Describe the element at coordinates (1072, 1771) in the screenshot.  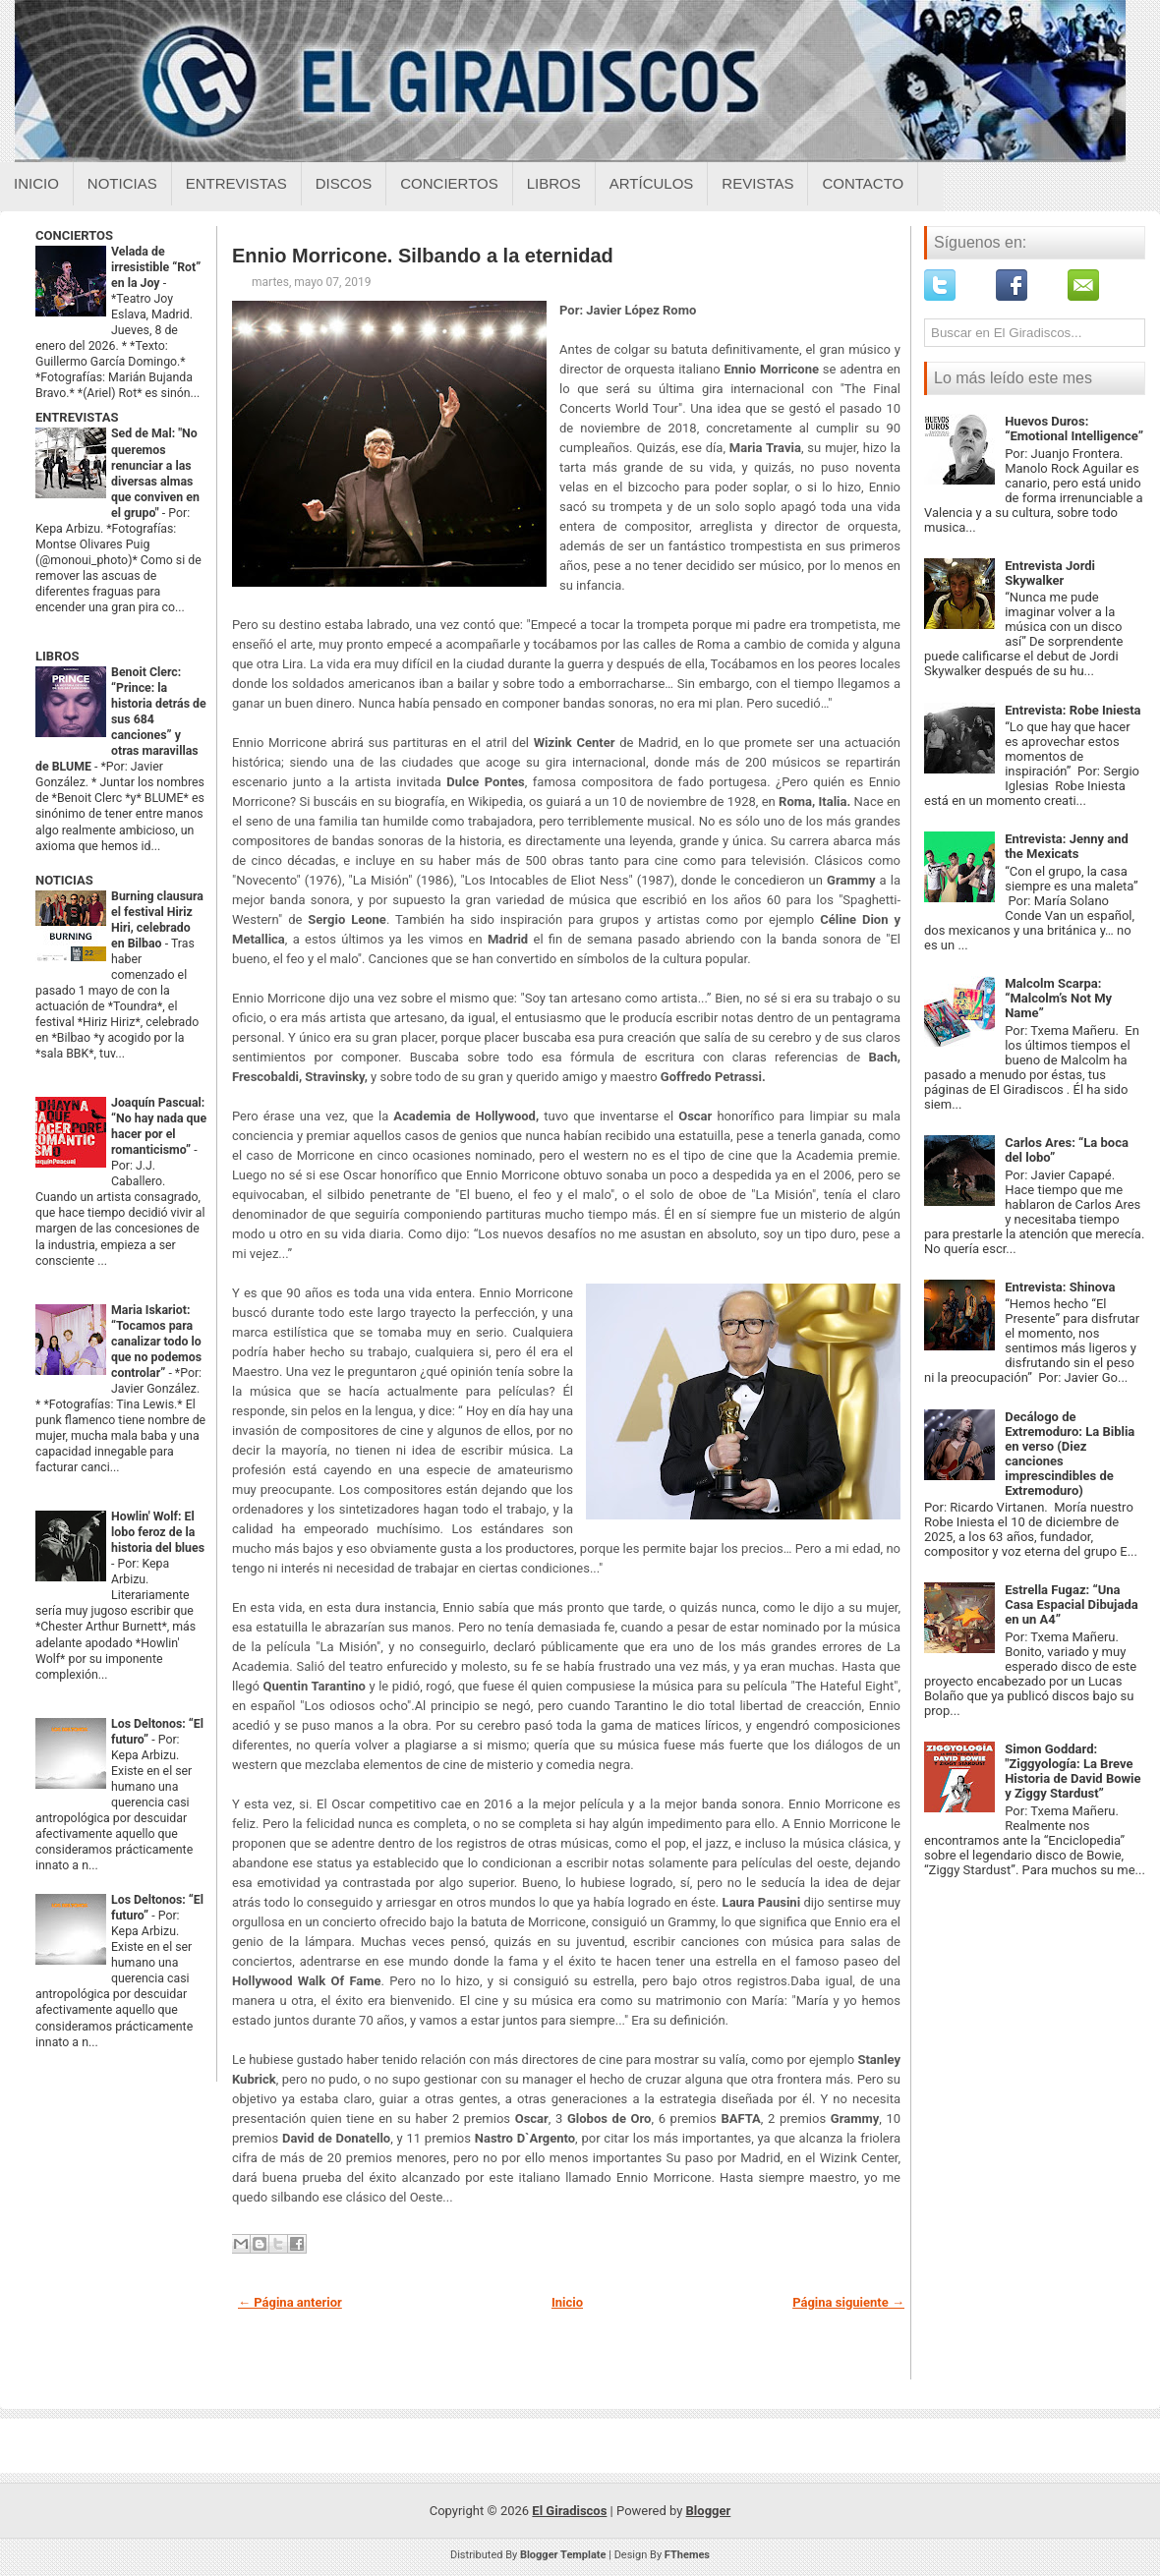
I see `Simon Goddard: "Ziggyología: La Breve Historia de David Bowie y Ziggy Stardust”` at that location.